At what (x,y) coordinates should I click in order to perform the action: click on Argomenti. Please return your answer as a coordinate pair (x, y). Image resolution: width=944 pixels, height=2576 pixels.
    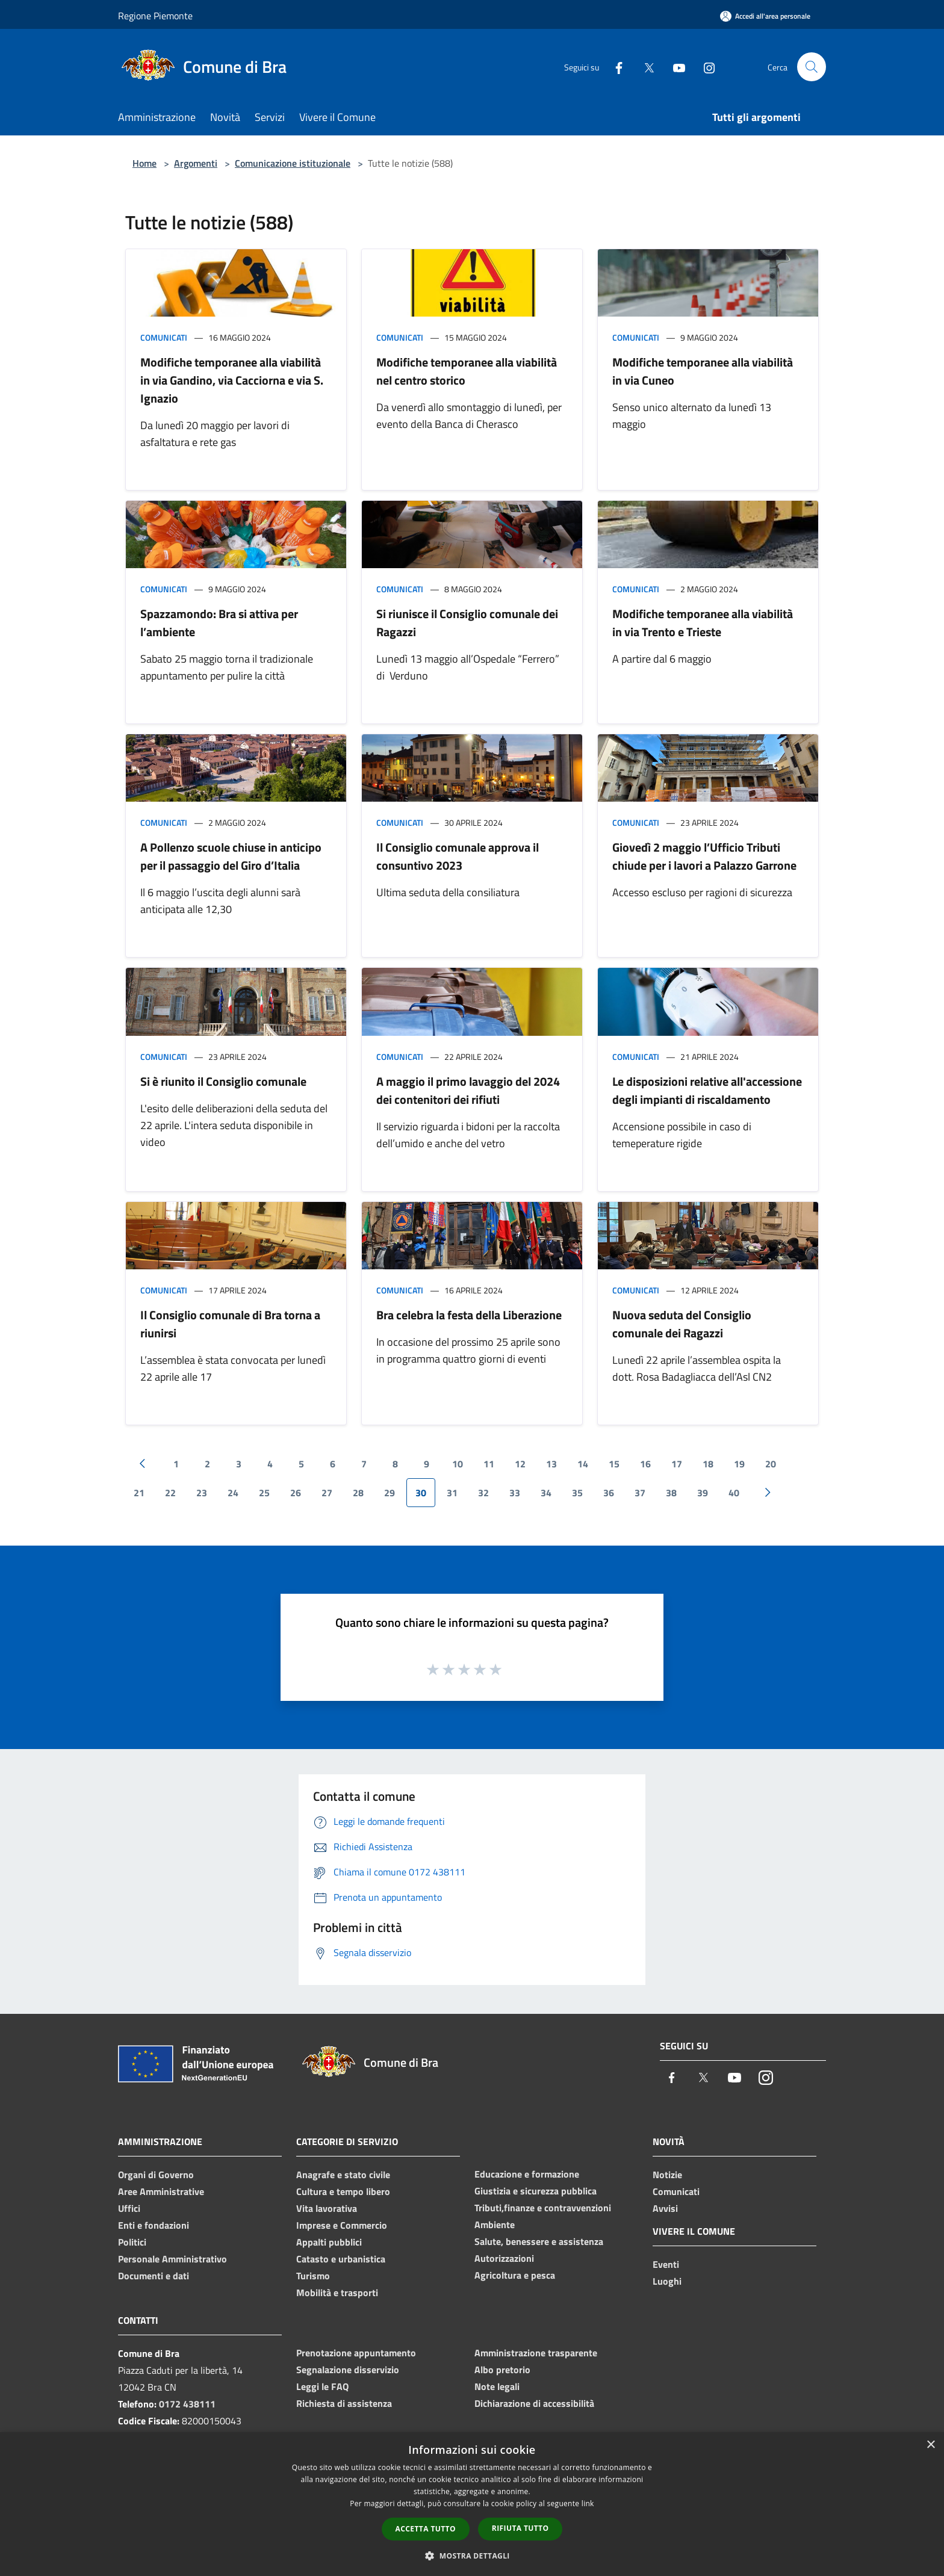
    Looking at the image, I should click on (195, 163).